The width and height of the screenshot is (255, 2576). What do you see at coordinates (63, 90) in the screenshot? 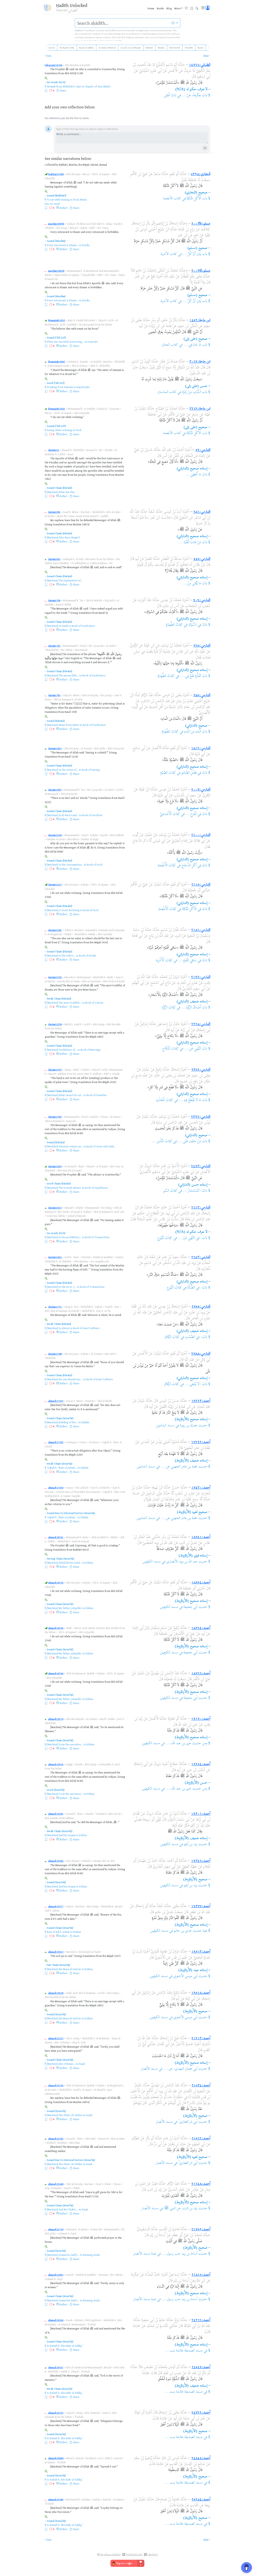
I see `Share` at bounding box center [63, 90].